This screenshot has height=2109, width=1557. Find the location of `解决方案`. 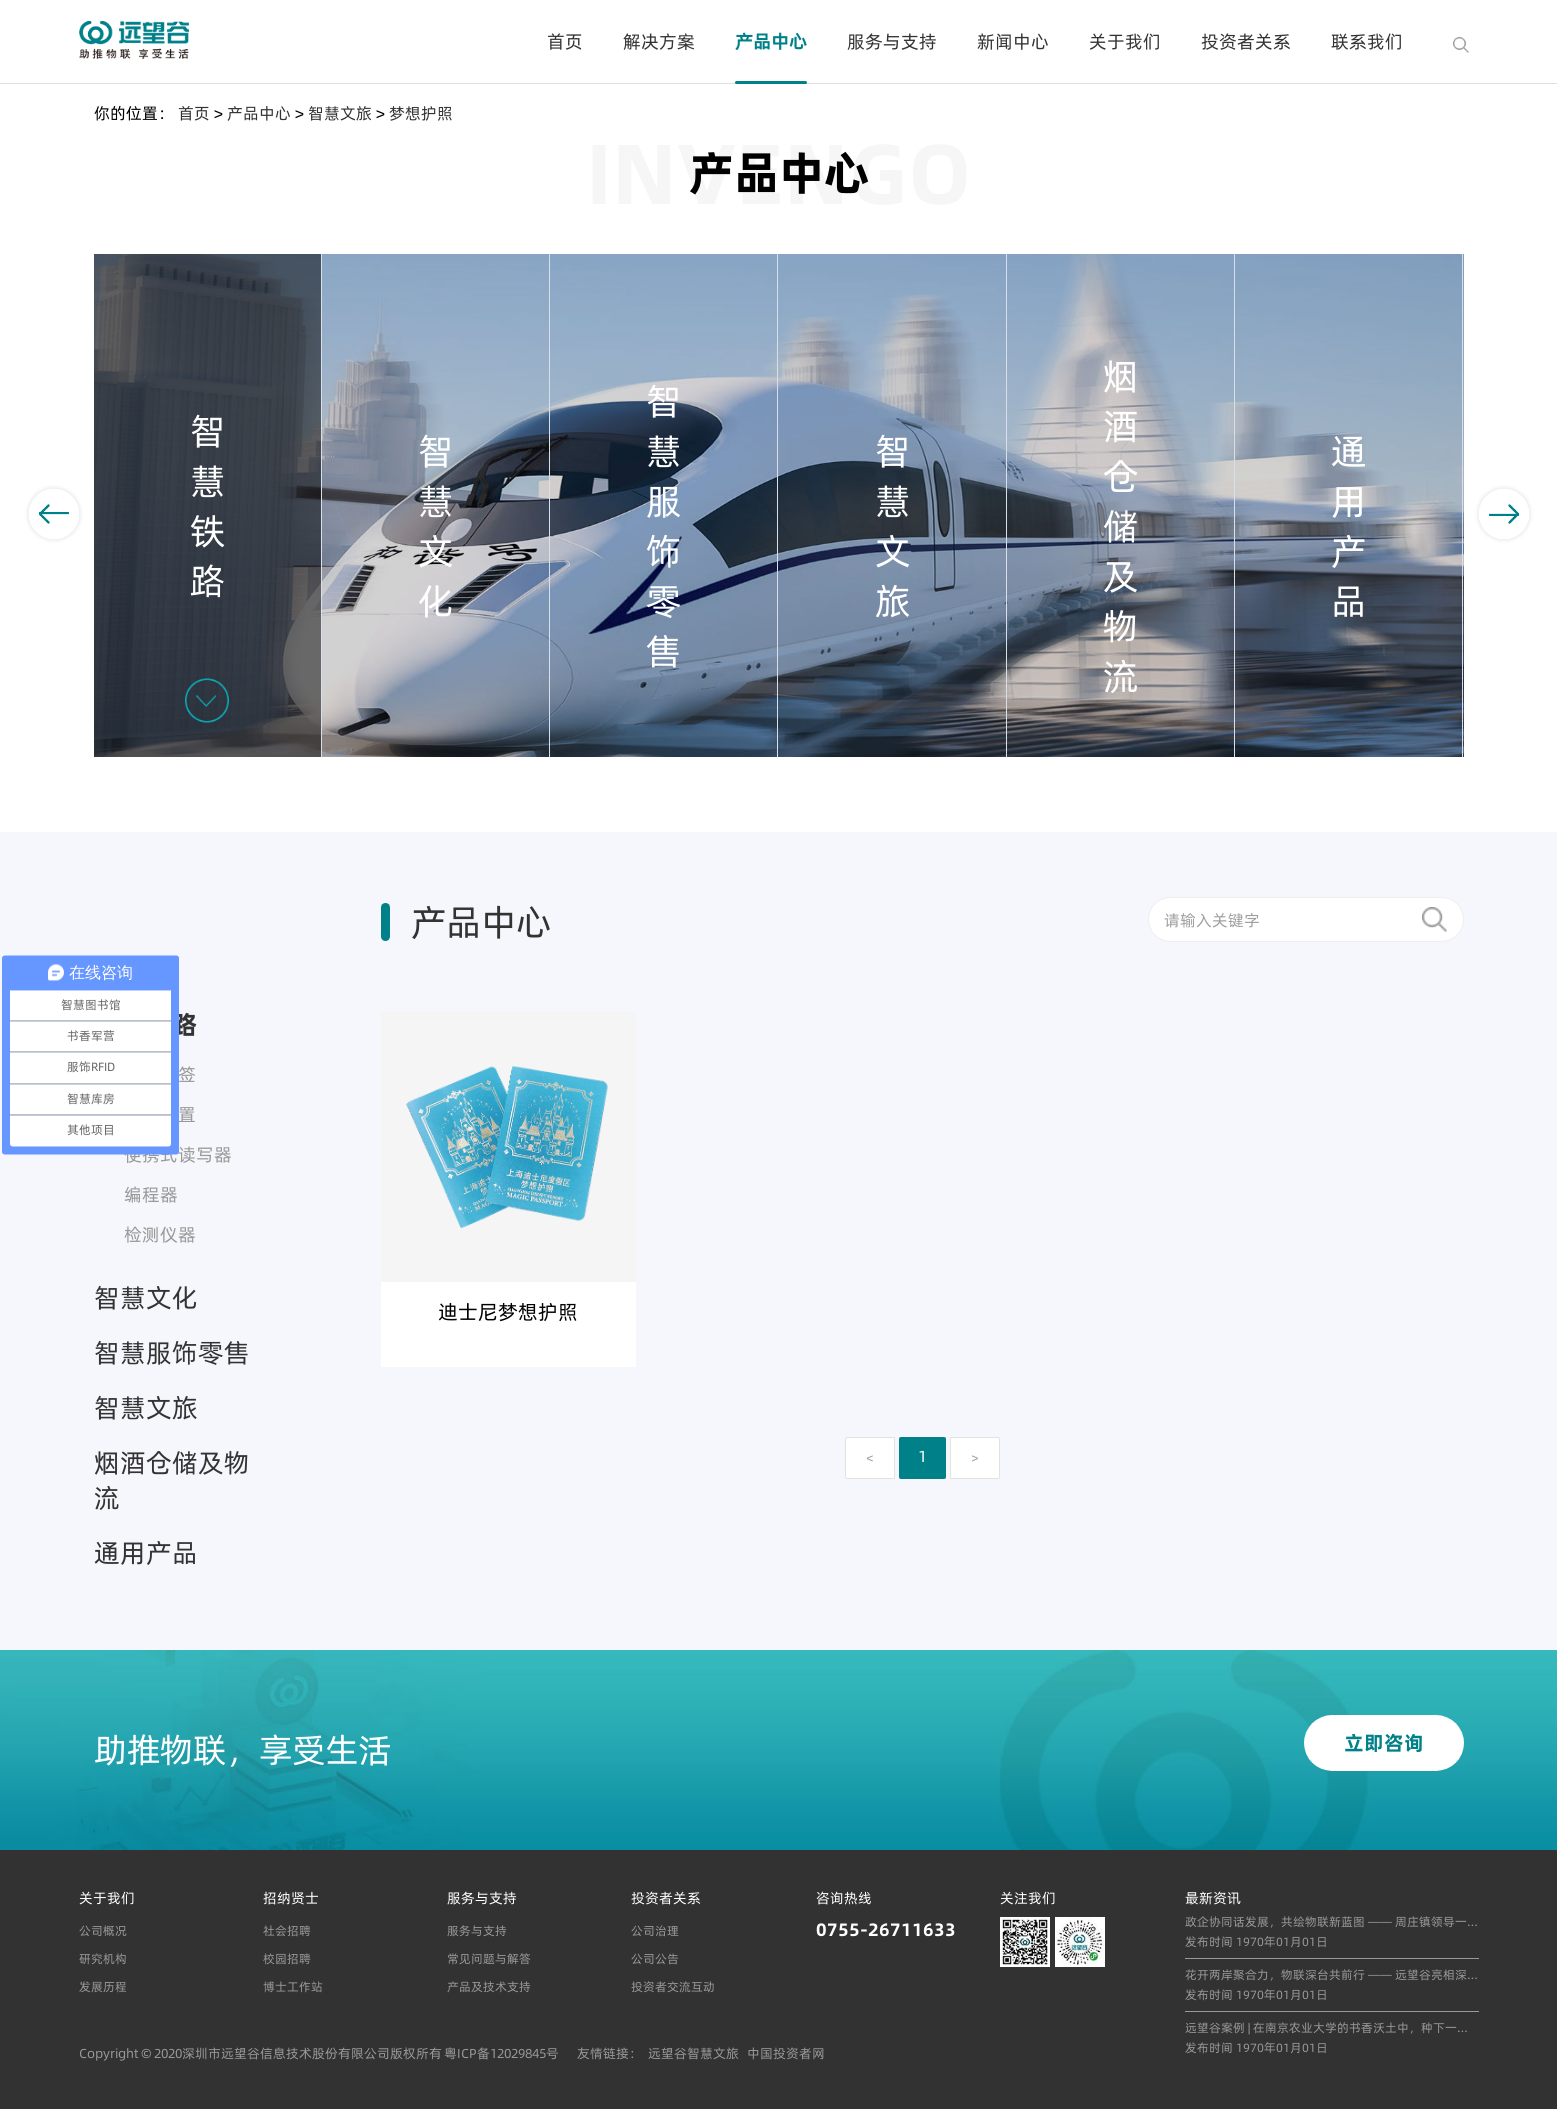

解决方案 is located at coordinates (659, 41).